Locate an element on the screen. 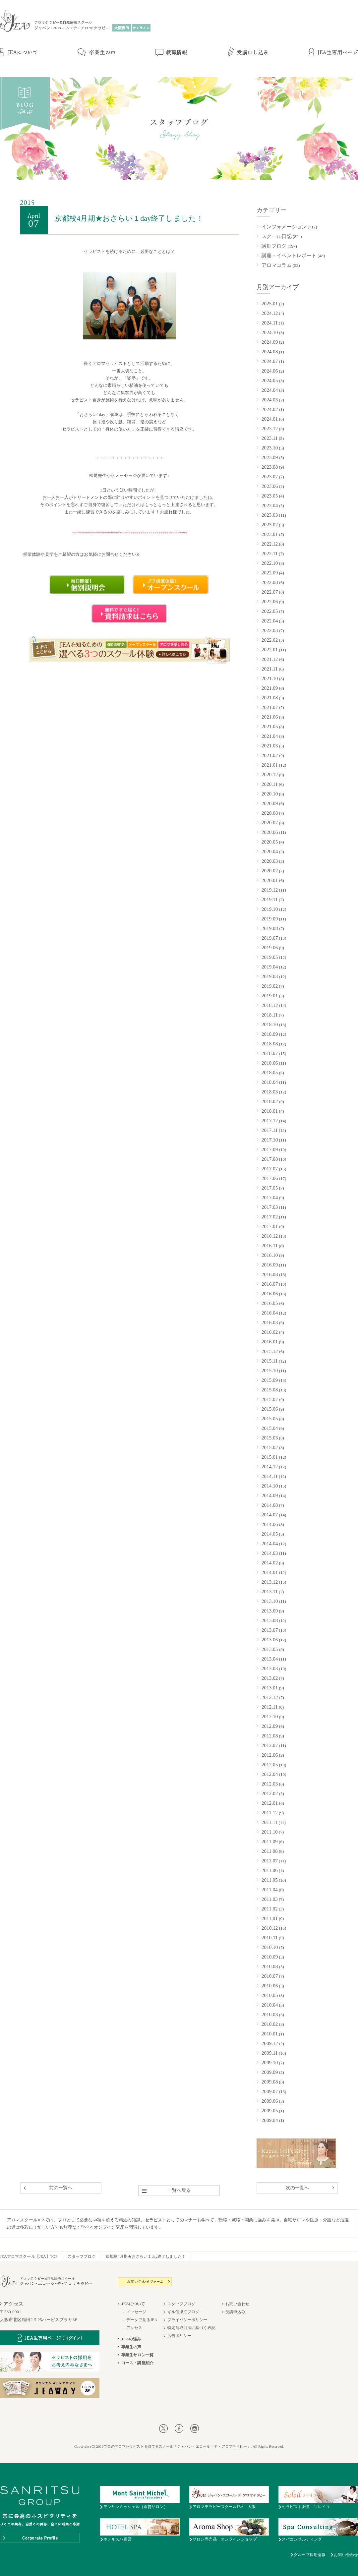 Image resolution: width=358 pixels, height=2576 pixels. 2016.12 is located at coordinates (270, 1236).